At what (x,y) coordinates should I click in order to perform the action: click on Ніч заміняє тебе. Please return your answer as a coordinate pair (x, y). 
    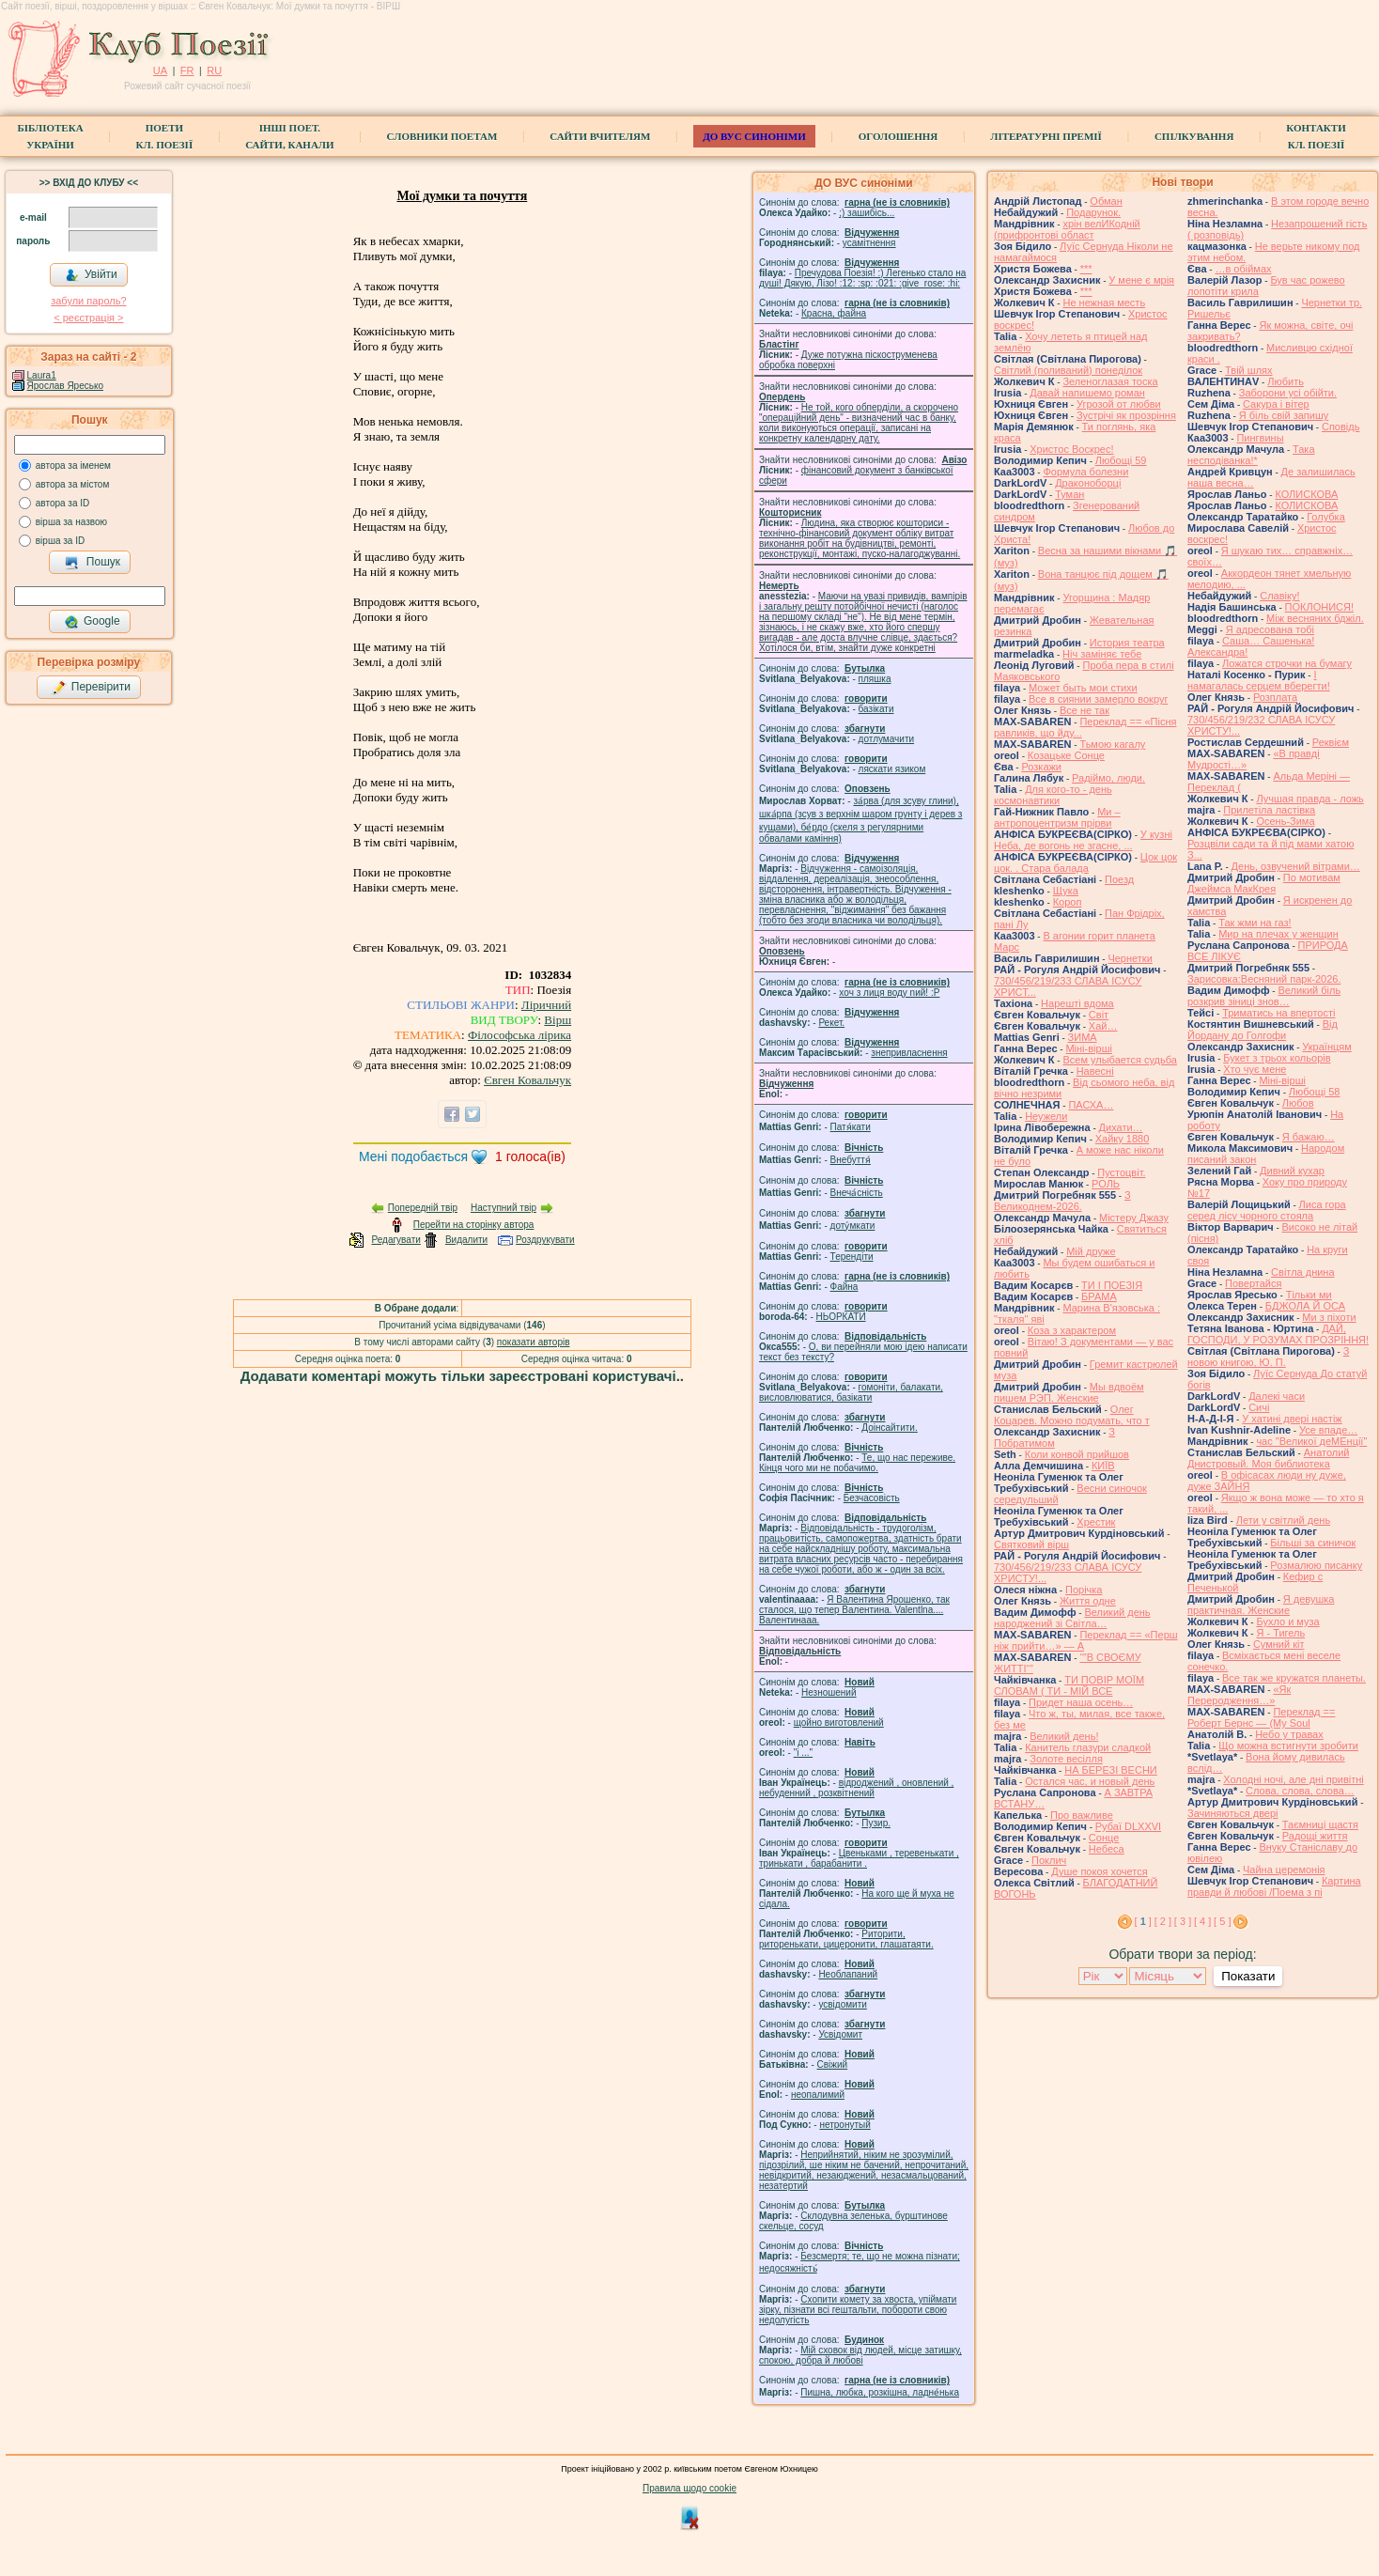
    Looking at the image, I should click on (1101, 654).